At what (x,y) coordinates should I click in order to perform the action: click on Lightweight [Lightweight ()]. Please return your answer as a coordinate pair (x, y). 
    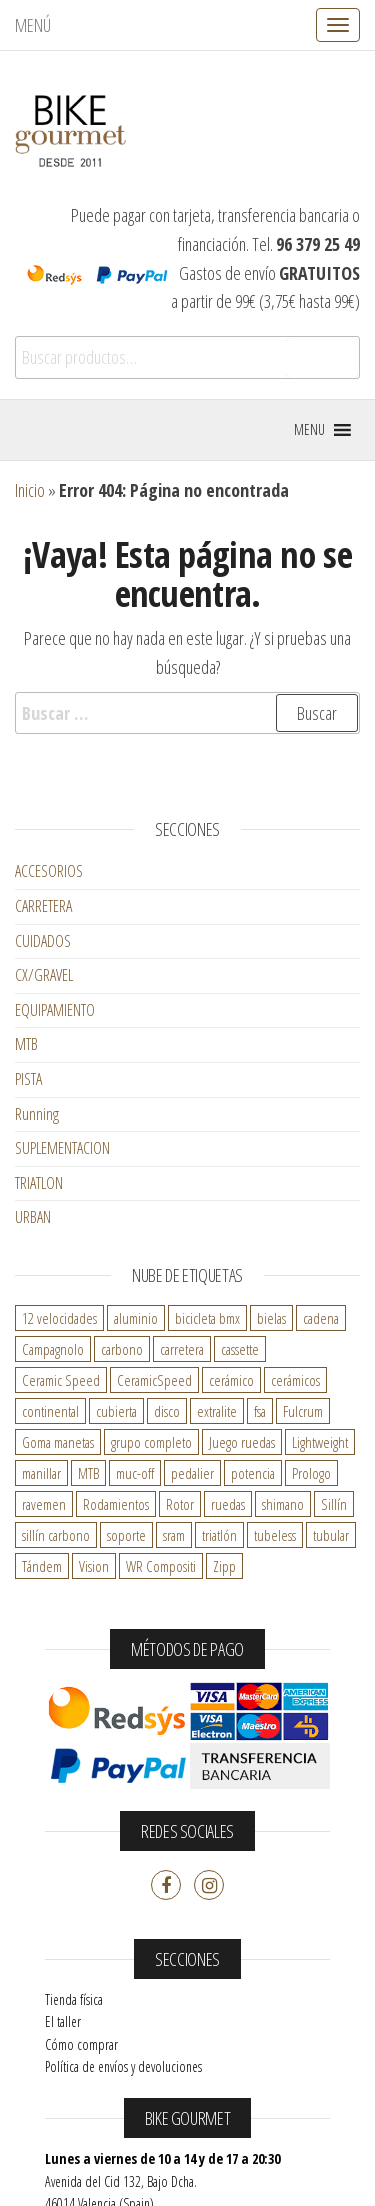
    Looking at the image, I should click on (320, 1442).